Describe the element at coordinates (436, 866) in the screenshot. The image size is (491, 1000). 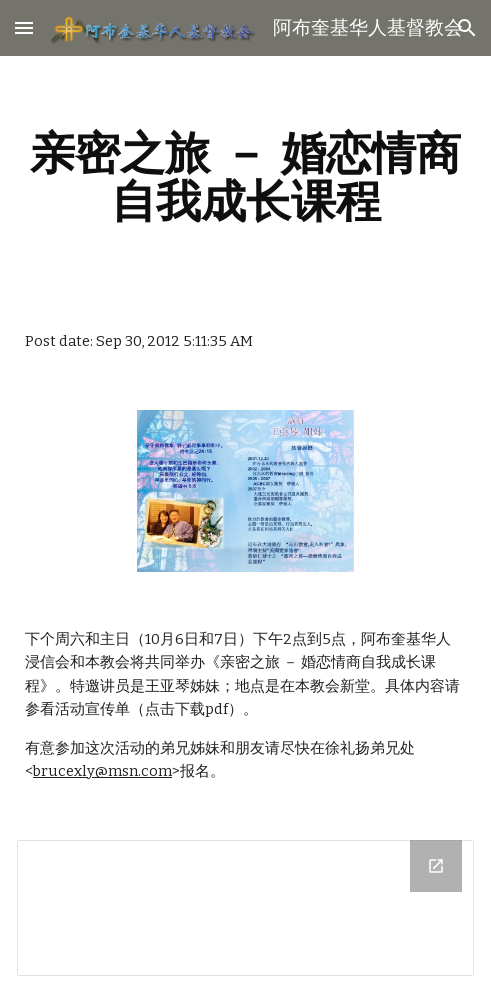
I see `[Open Drive Folder in new window]` at that location.